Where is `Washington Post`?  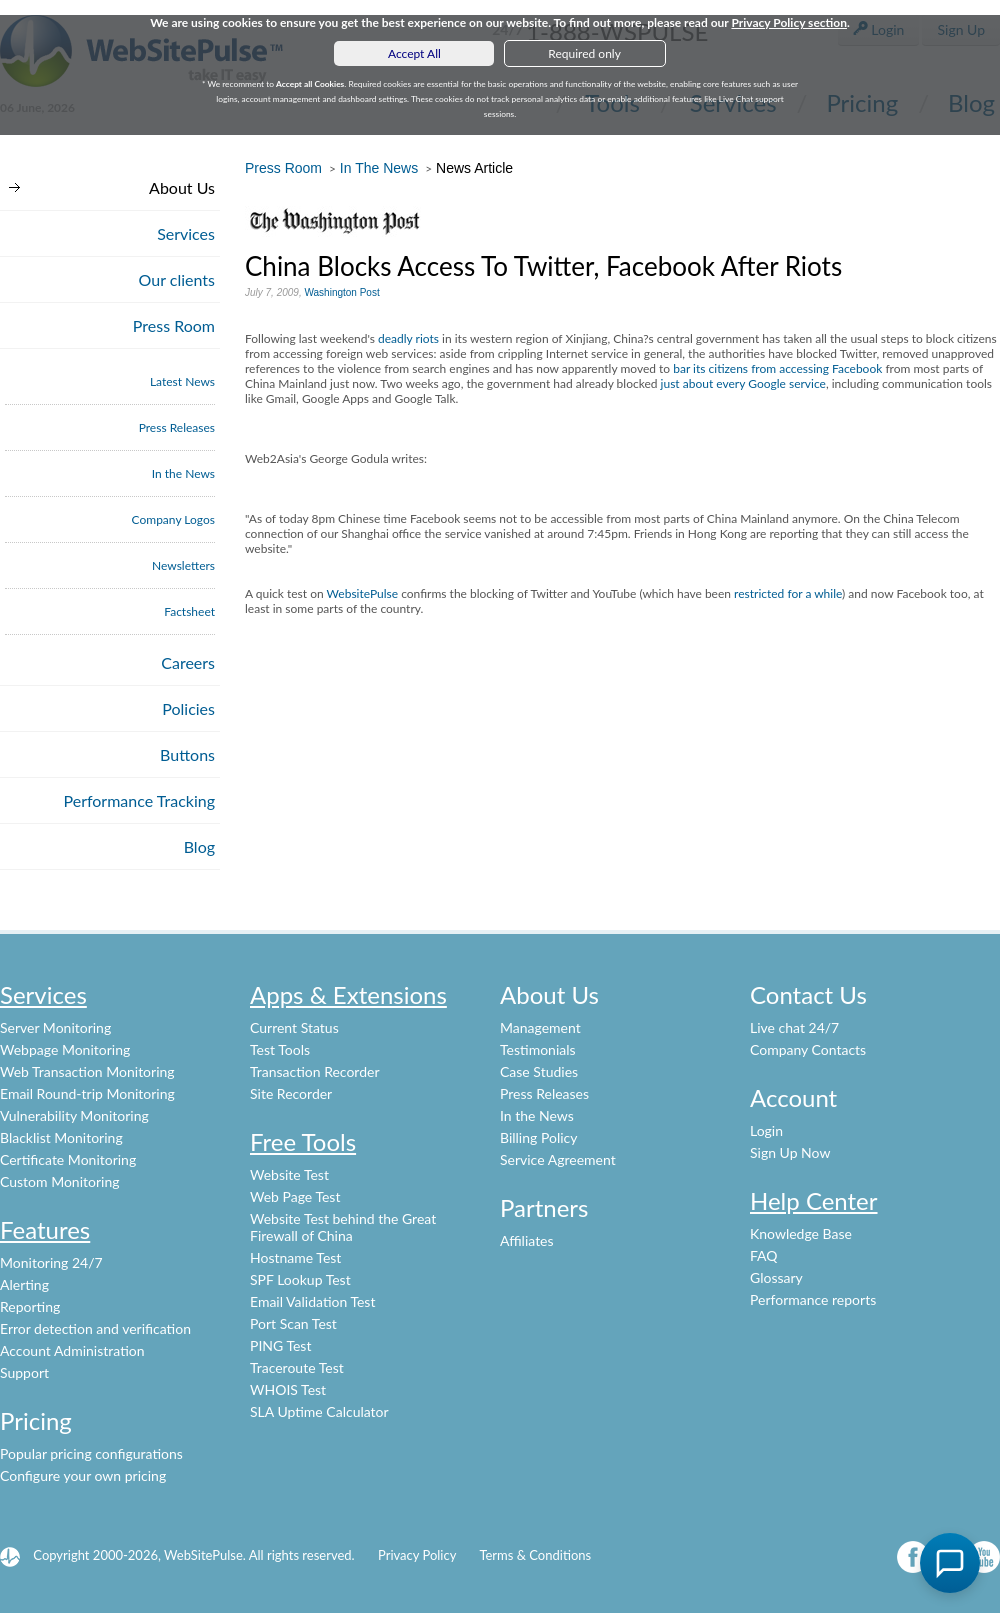 Washington Post is located at coordinates (341, 292).